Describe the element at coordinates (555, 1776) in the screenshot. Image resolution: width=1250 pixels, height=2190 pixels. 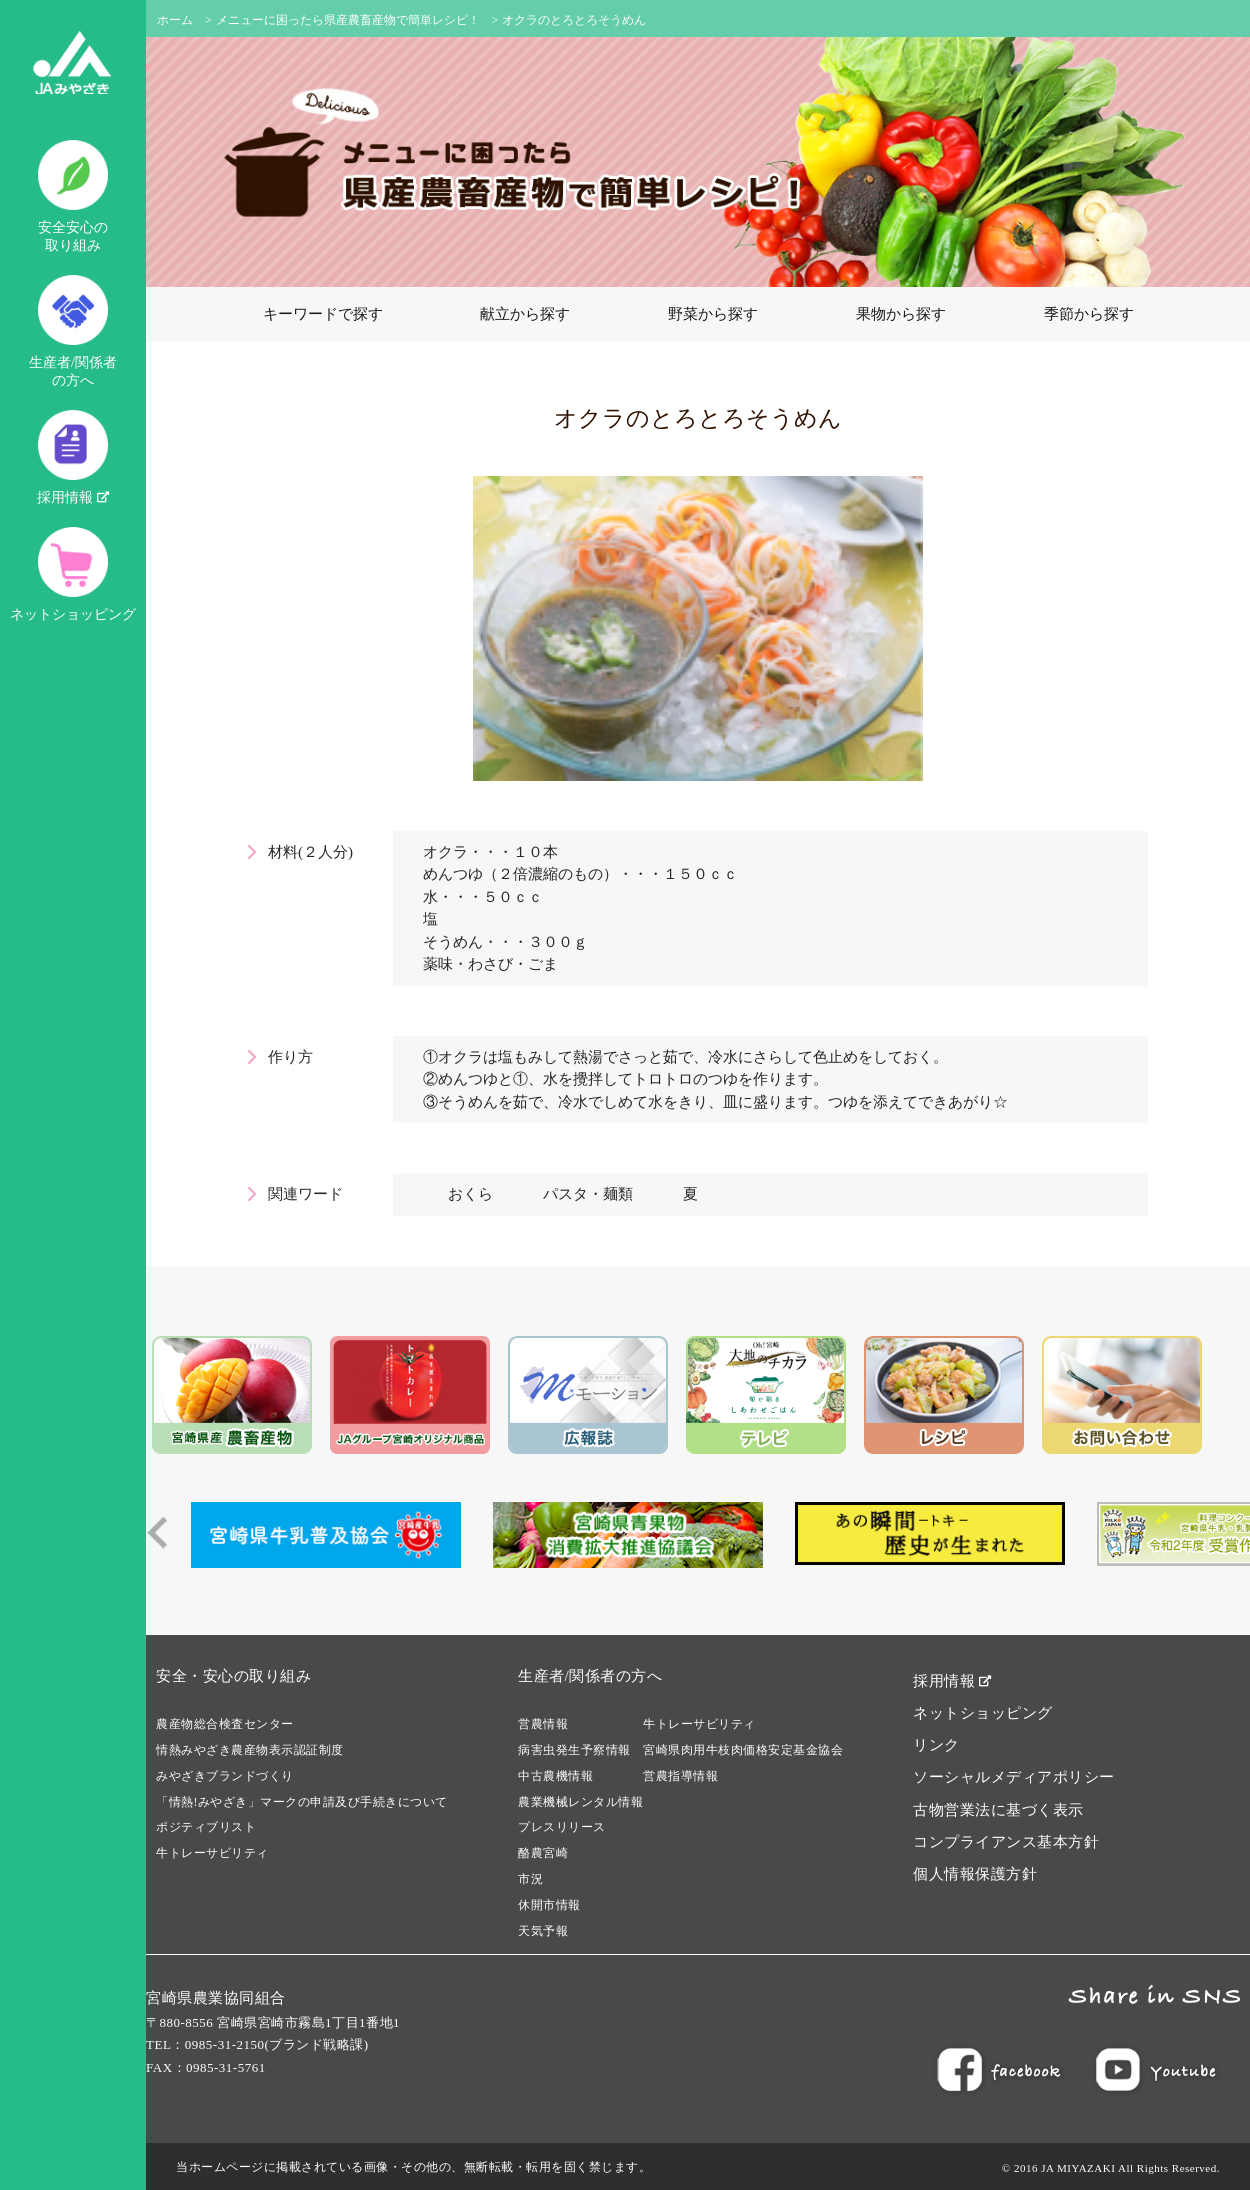
I see `中古農機情報` at that location.